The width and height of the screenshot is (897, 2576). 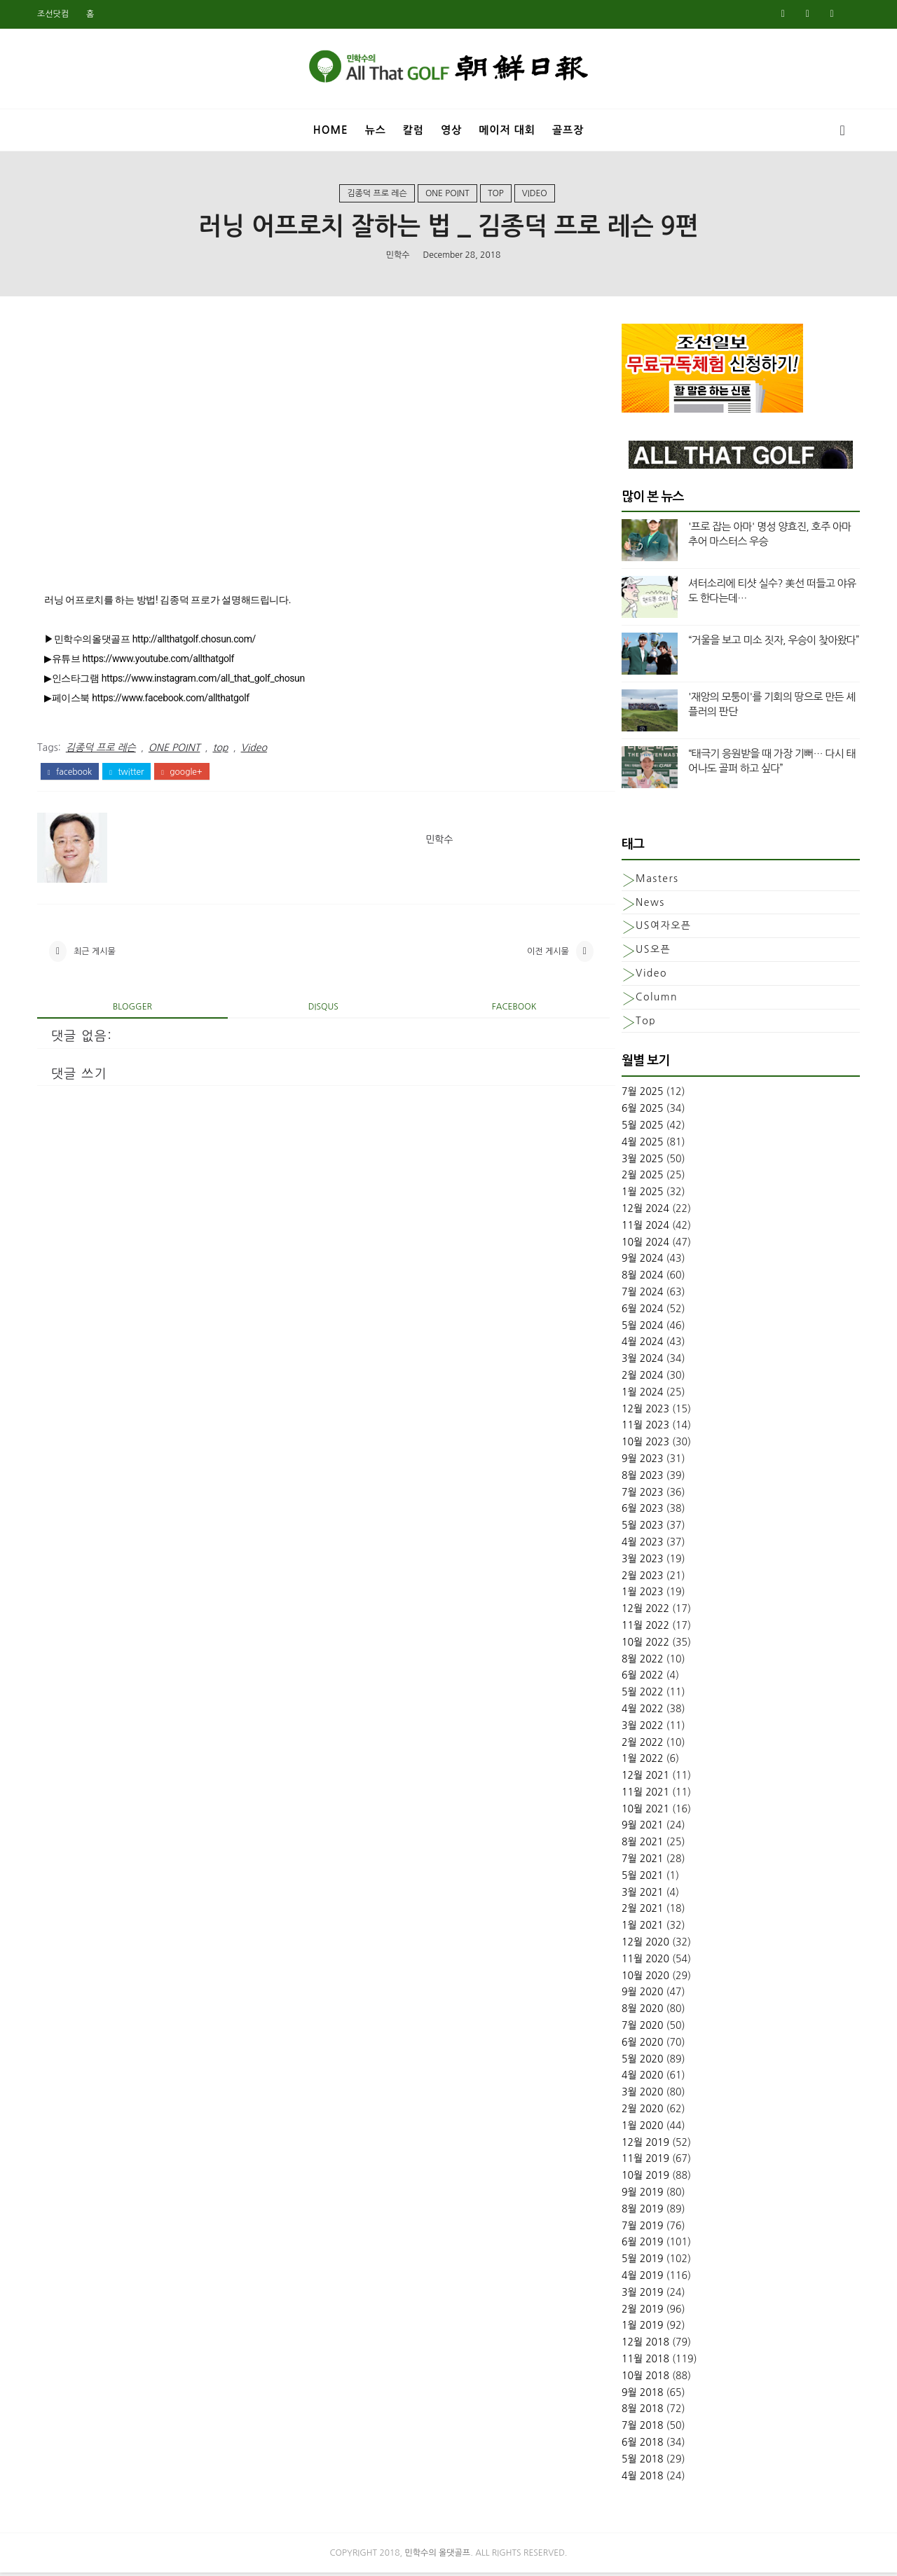 What do you see at coordinates (772, 643) in the screenshot?
I see `“거울을 보고 미소 짓자, 우승이 찾아왔다”` at bounding box center [772, 643].